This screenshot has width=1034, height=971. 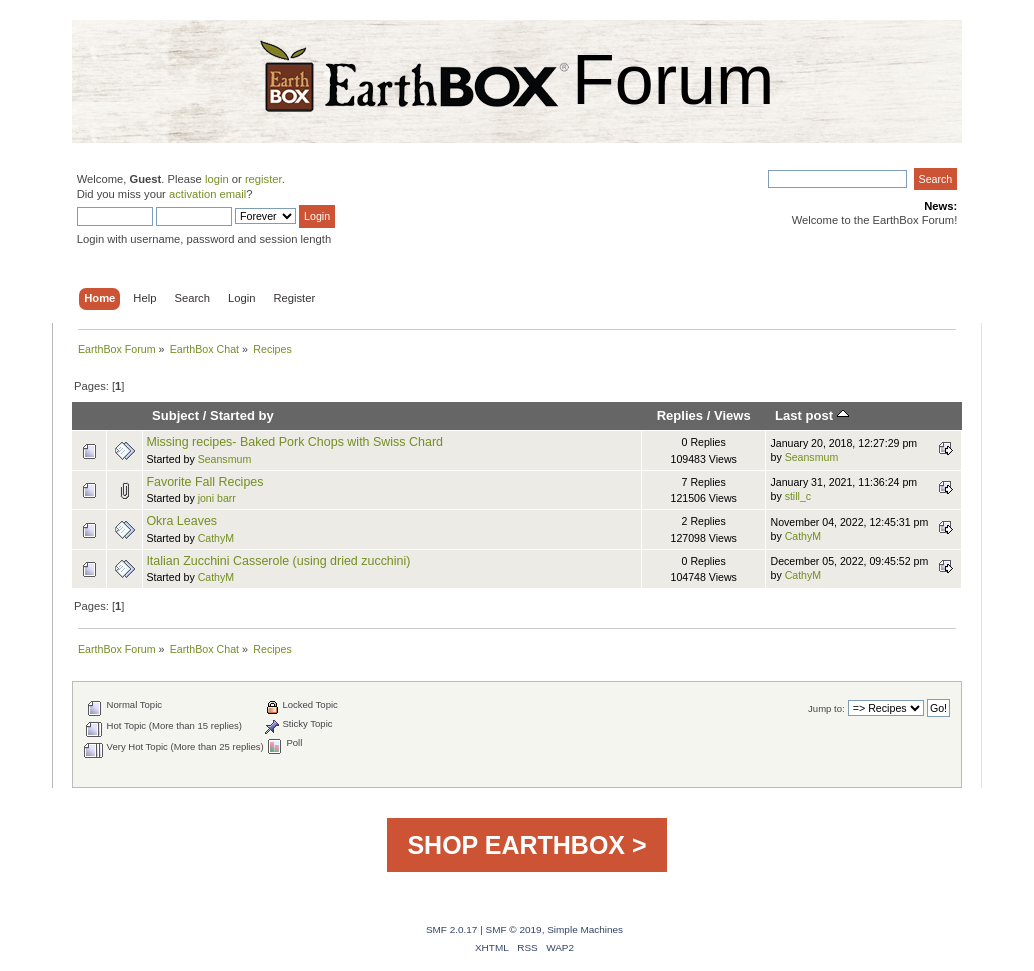 What do you see at coordinates (526, 845) in the screenshot?
I see `SHOP EARTHBOX >` at bounding box center [526, 845].